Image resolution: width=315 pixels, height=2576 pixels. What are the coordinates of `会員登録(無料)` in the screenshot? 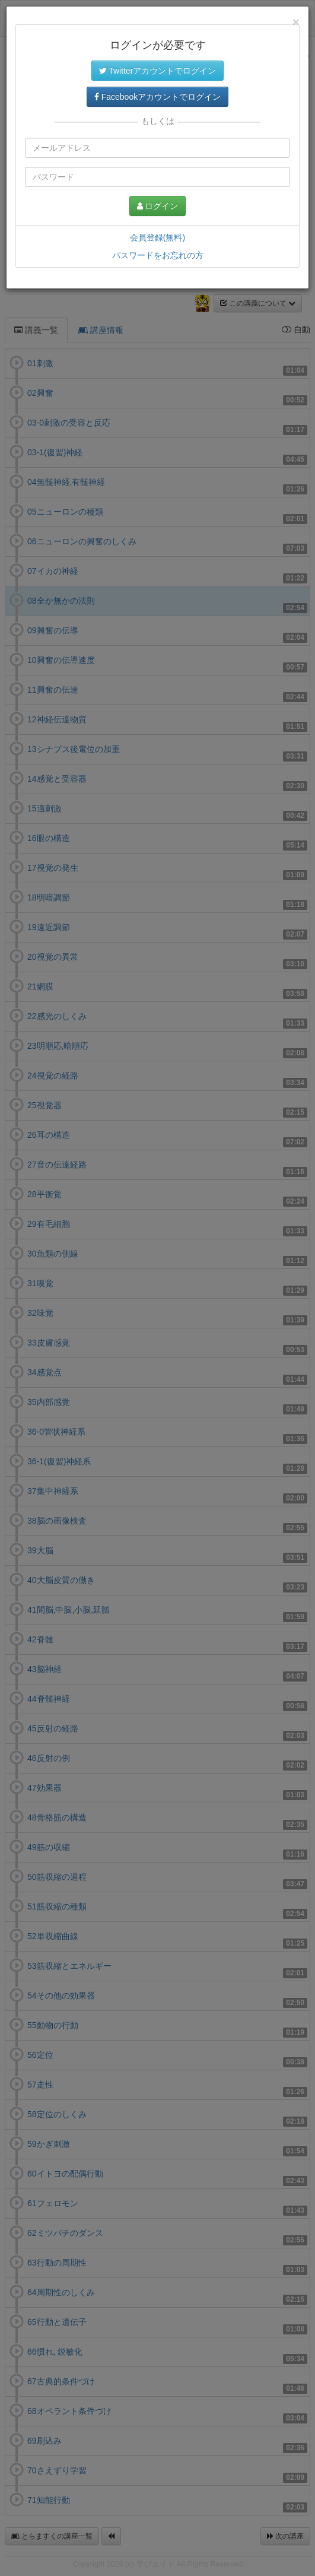 It's located at (157, 237).